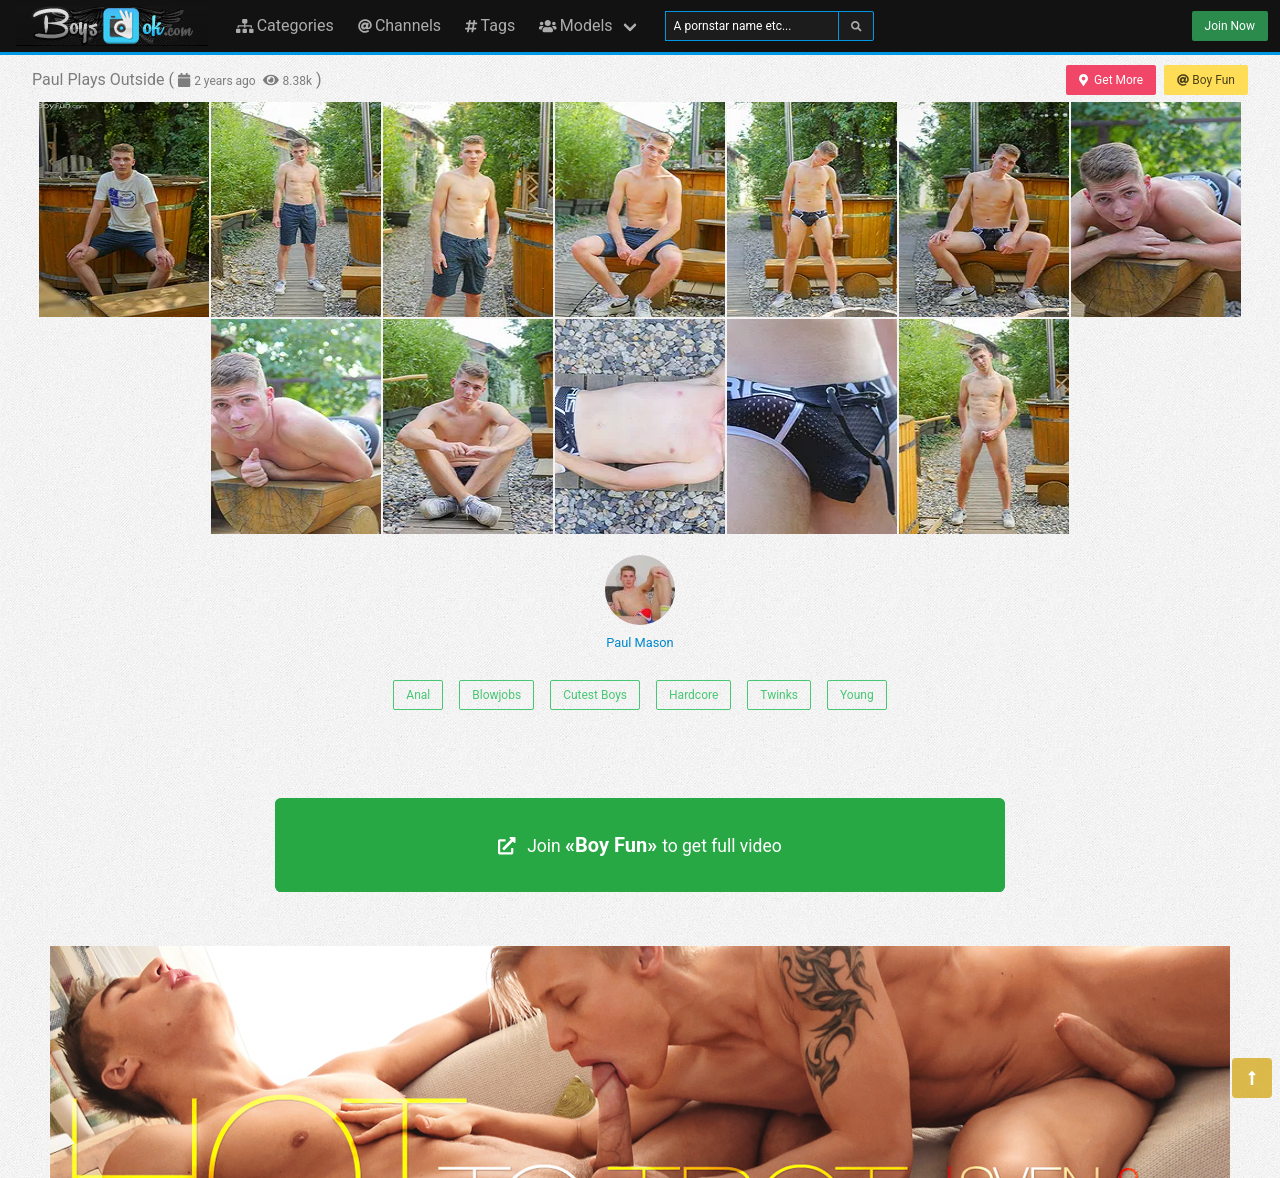  I want to click on Young, so click(857, 695).